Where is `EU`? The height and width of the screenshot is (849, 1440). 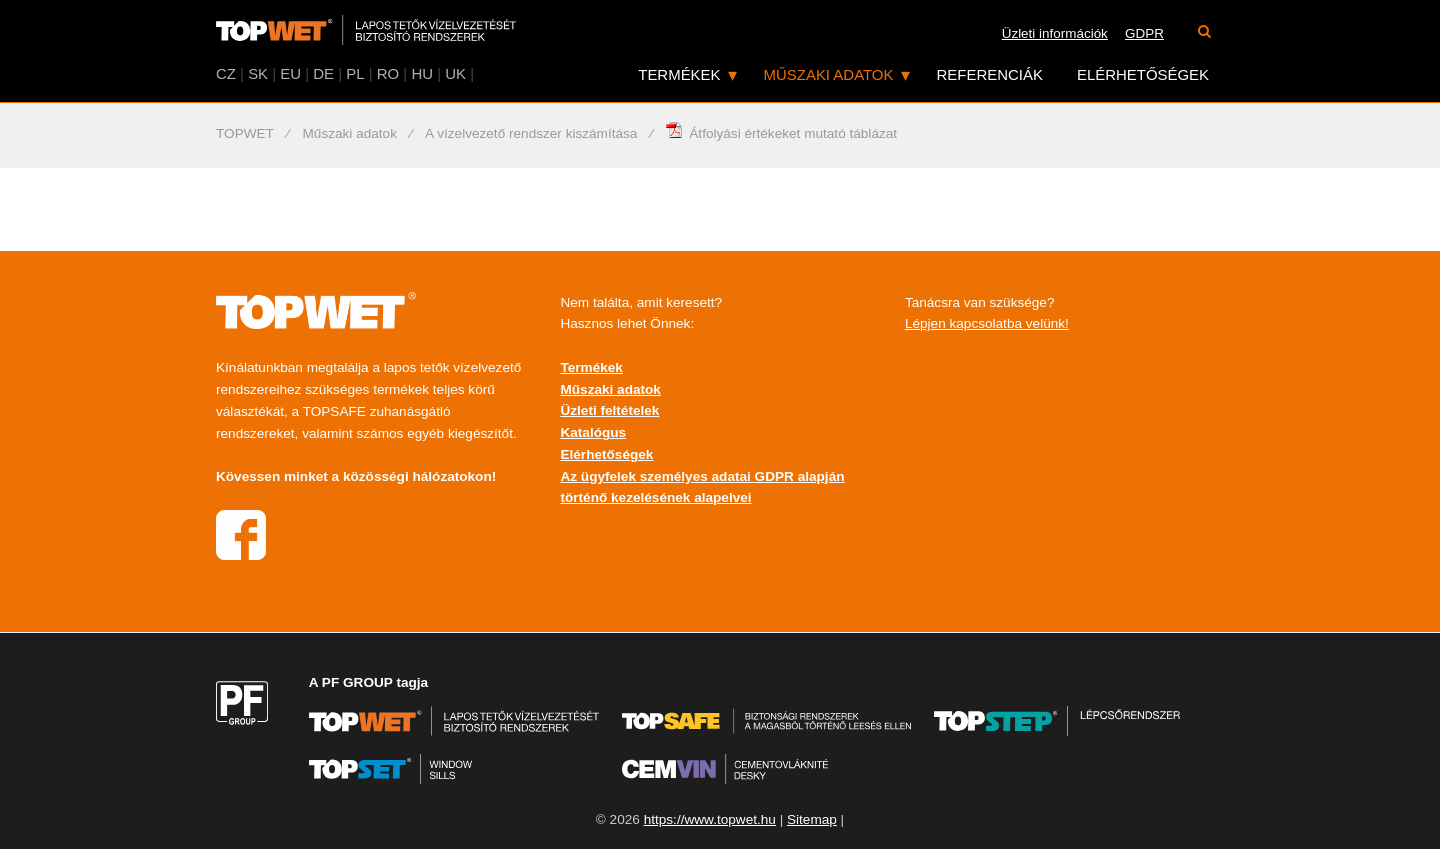
EU is located at coordinates (290, 73).